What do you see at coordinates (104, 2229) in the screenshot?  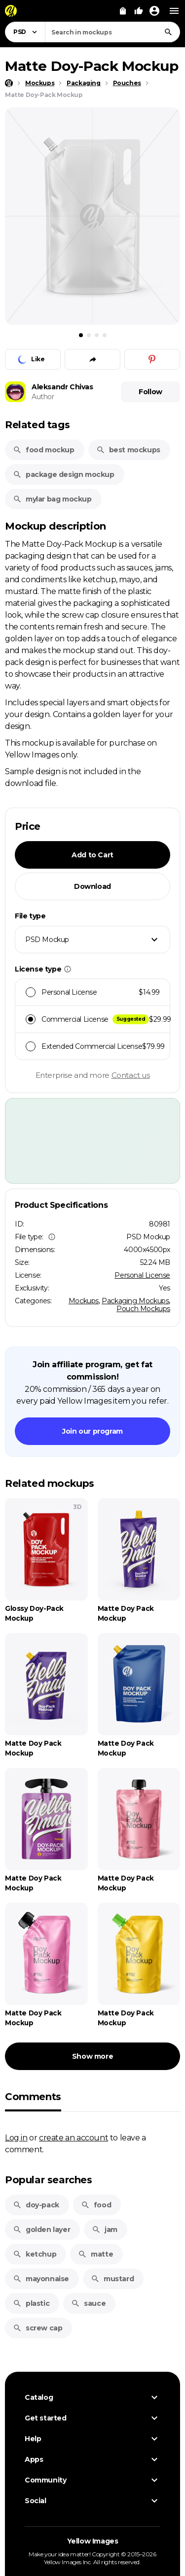 I see `jam` at bounding box center [104, 2229].